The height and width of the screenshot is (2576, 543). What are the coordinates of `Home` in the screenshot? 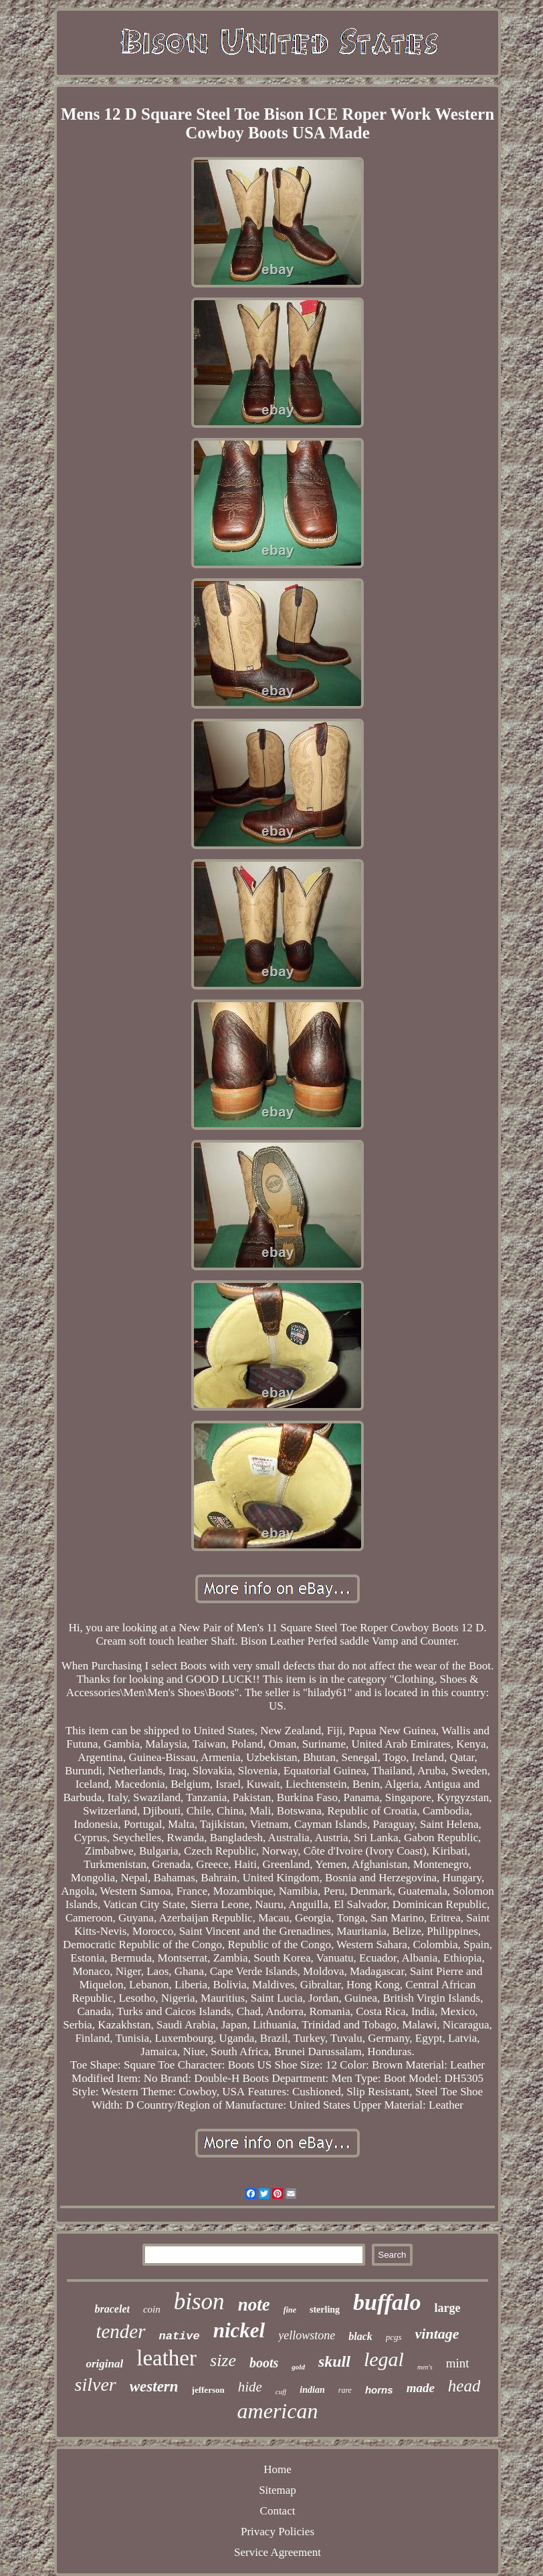 It's located at (277, 2469).